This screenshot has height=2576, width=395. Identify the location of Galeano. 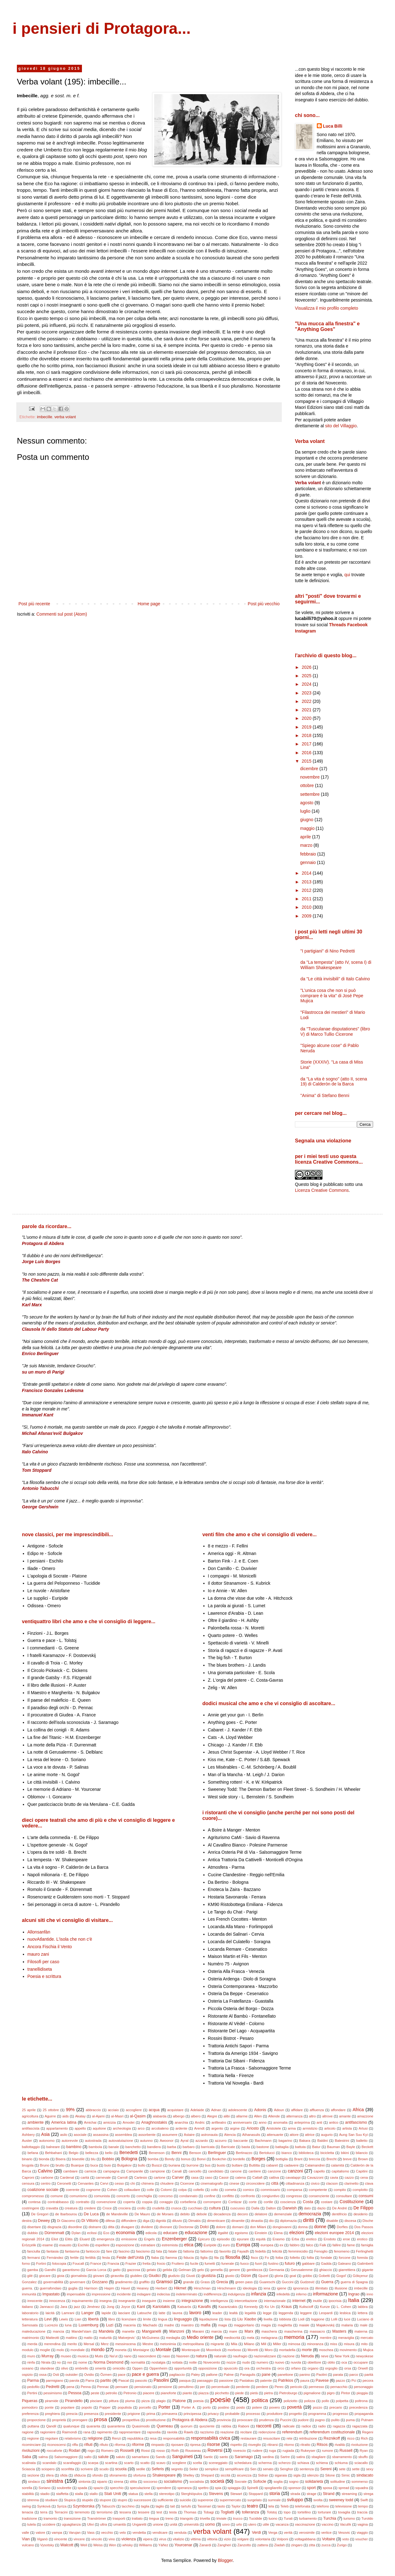
(344, 2263).